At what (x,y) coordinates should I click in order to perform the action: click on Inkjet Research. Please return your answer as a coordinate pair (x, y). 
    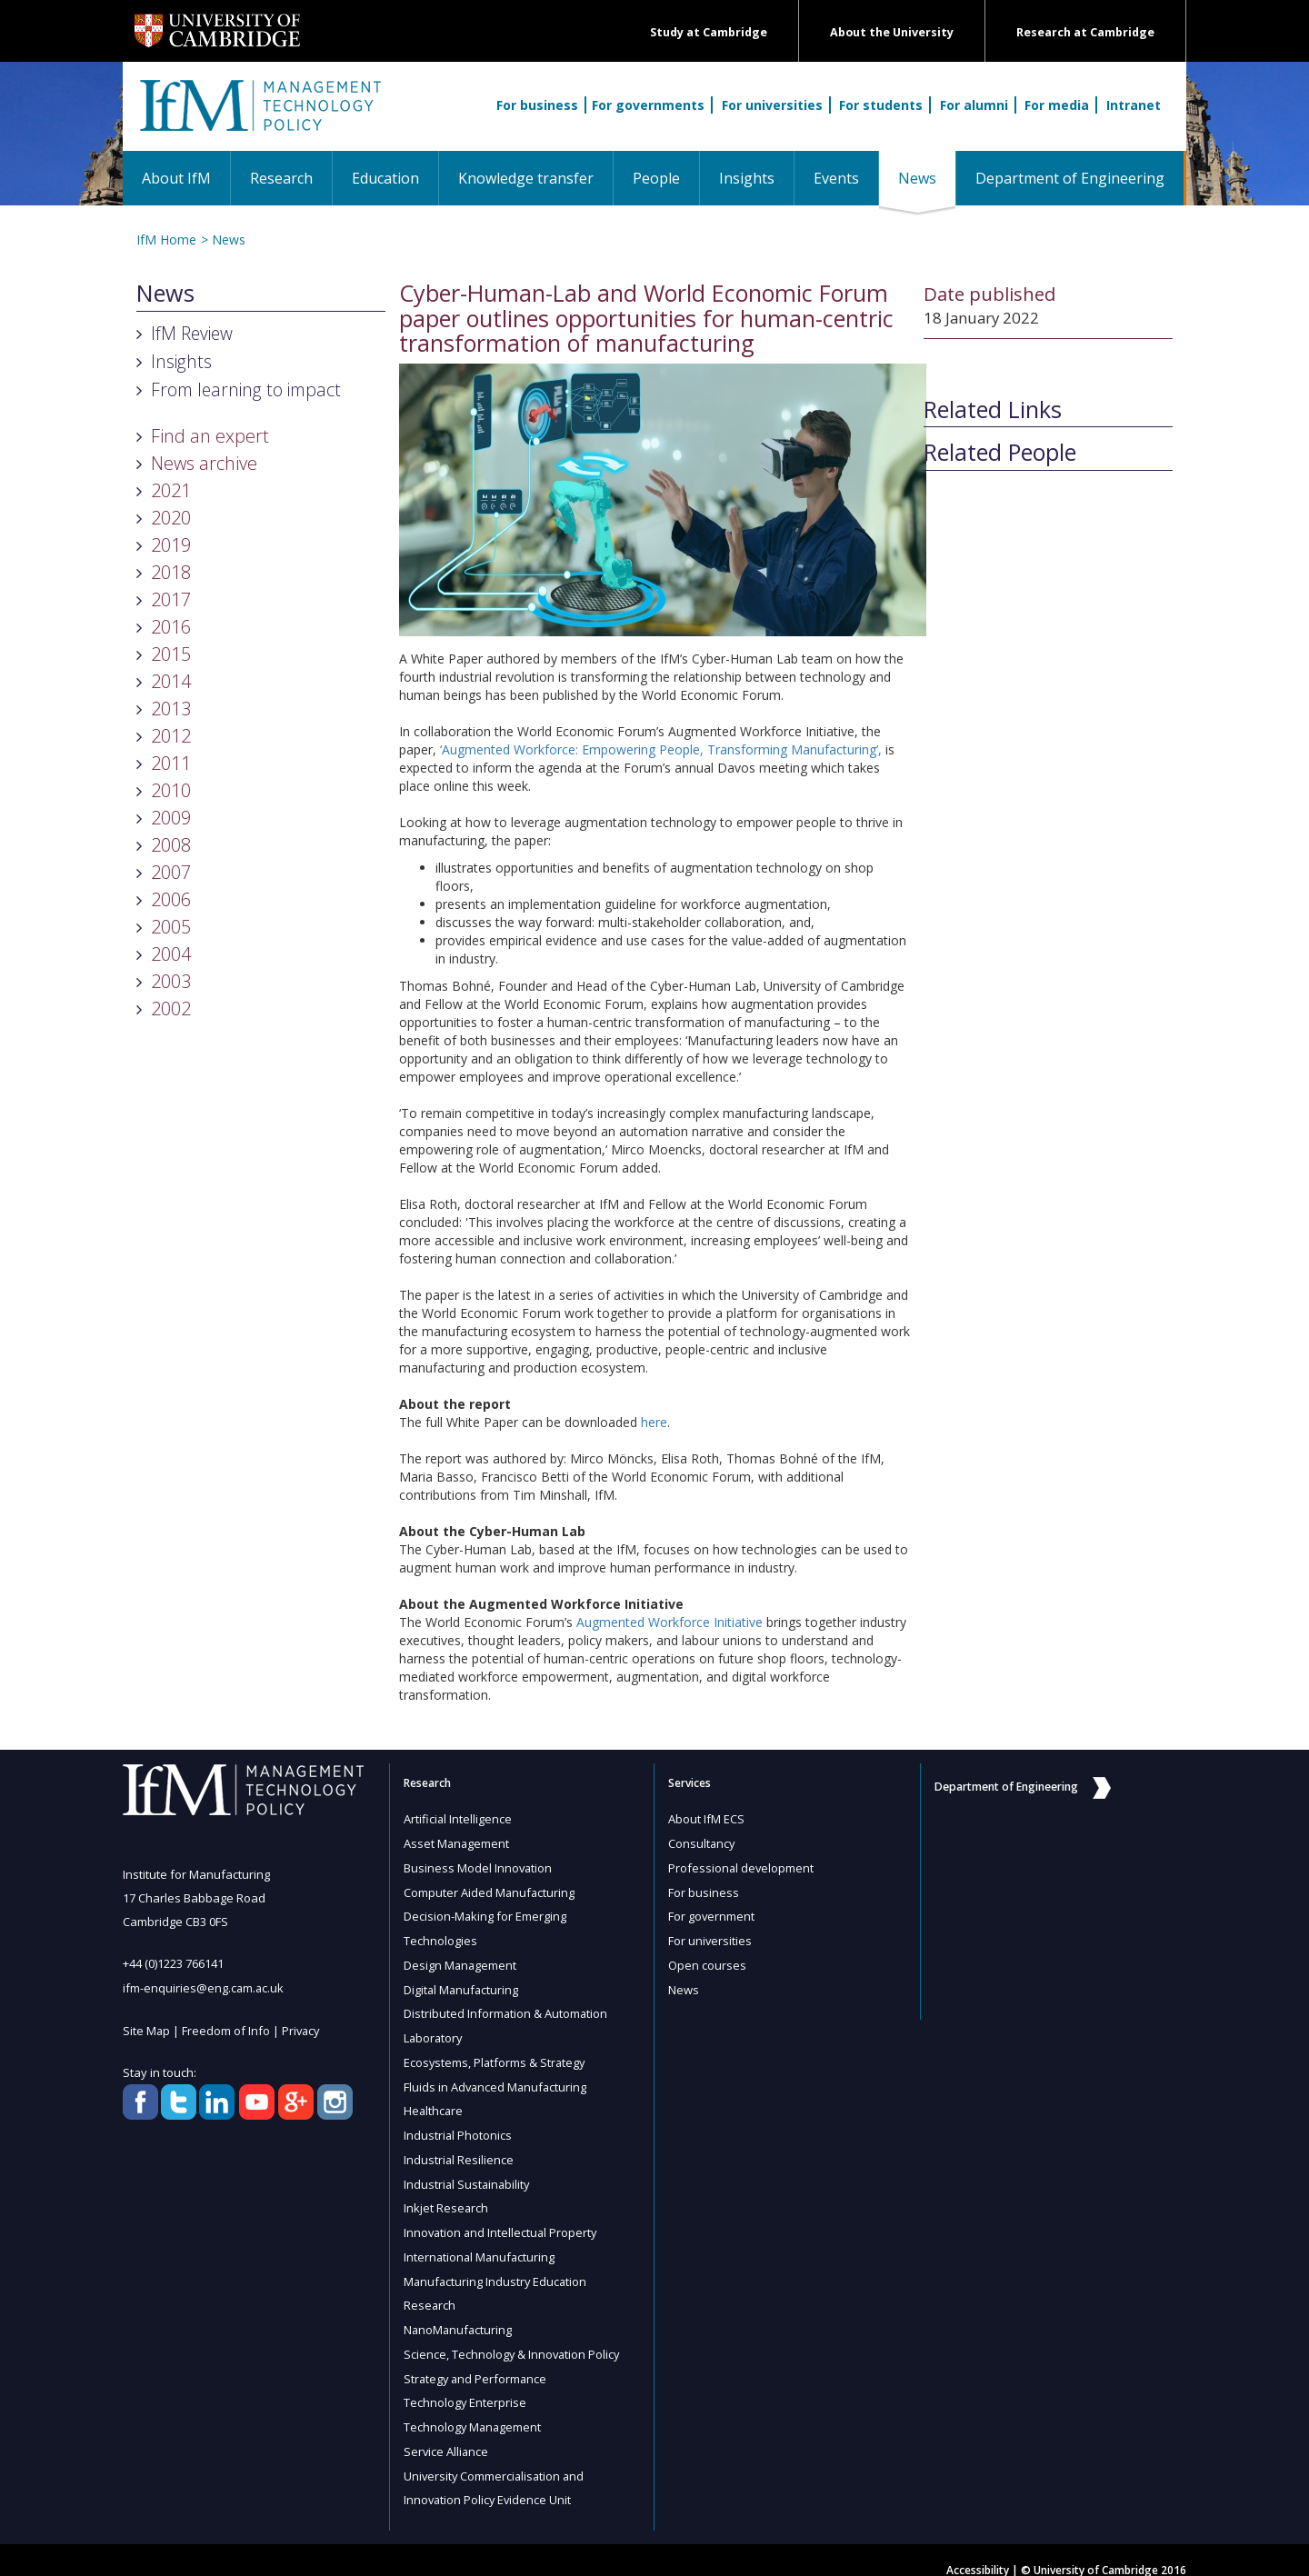
    Looking at the image, I should click on (446, 2197).